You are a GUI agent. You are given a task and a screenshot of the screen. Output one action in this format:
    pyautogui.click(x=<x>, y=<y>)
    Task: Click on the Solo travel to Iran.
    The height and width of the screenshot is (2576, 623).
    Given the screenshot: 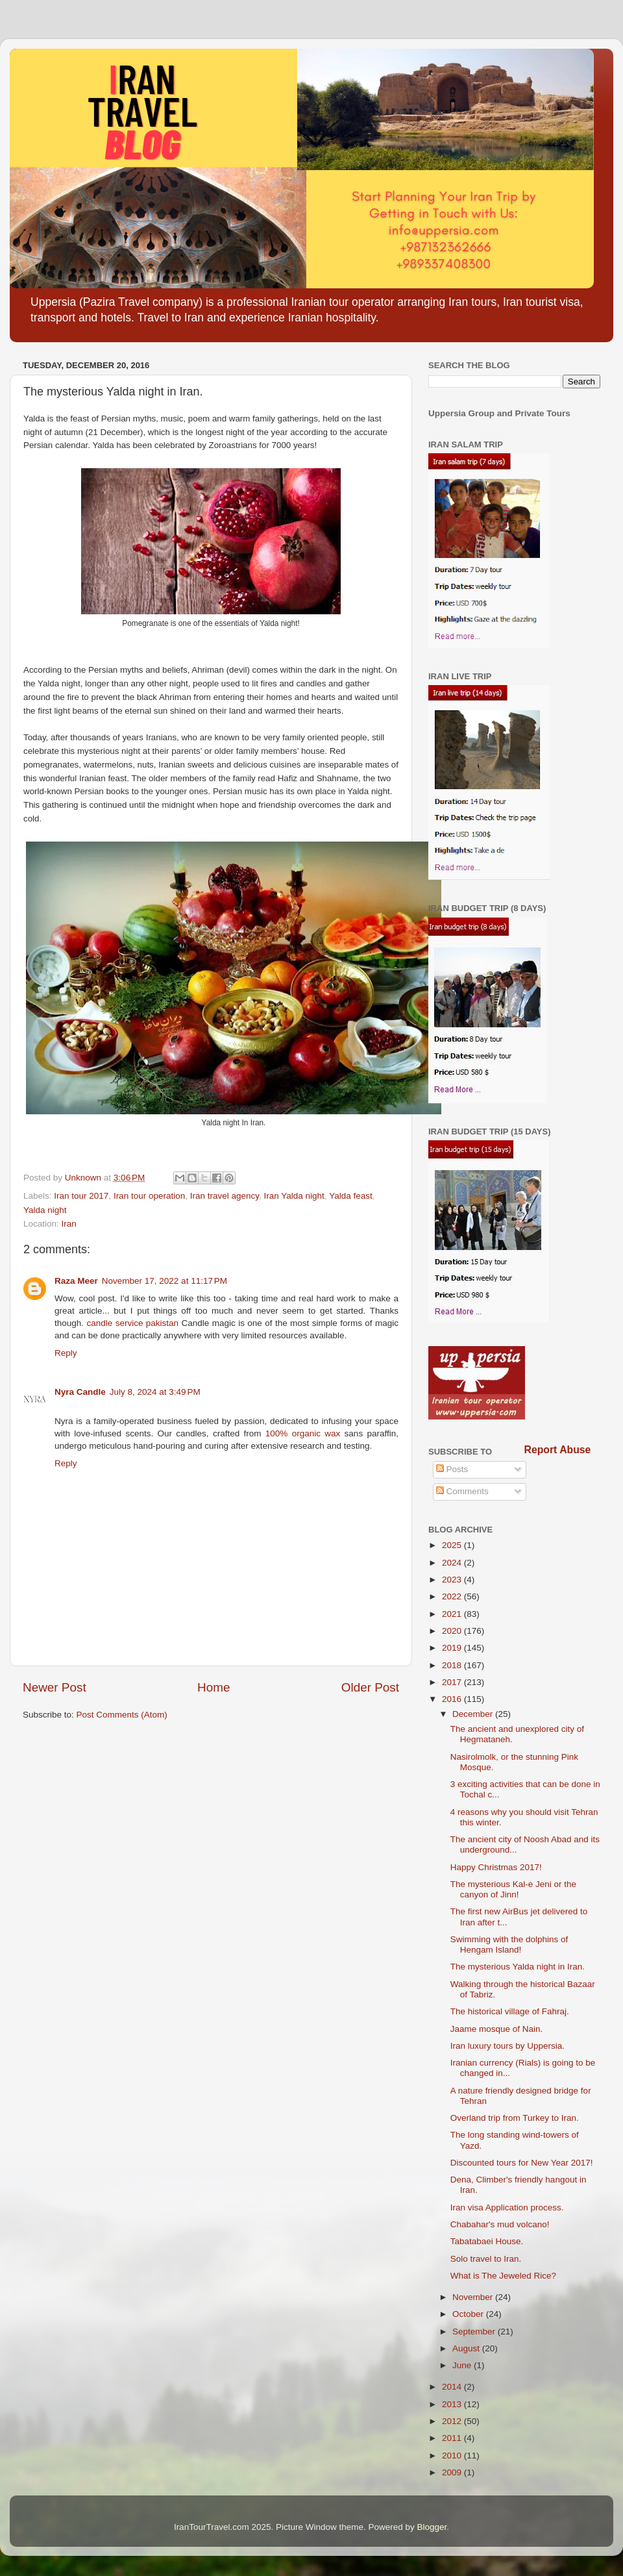 What is the action you would take?
    pyautogui.click(x=486, y=2259)
    